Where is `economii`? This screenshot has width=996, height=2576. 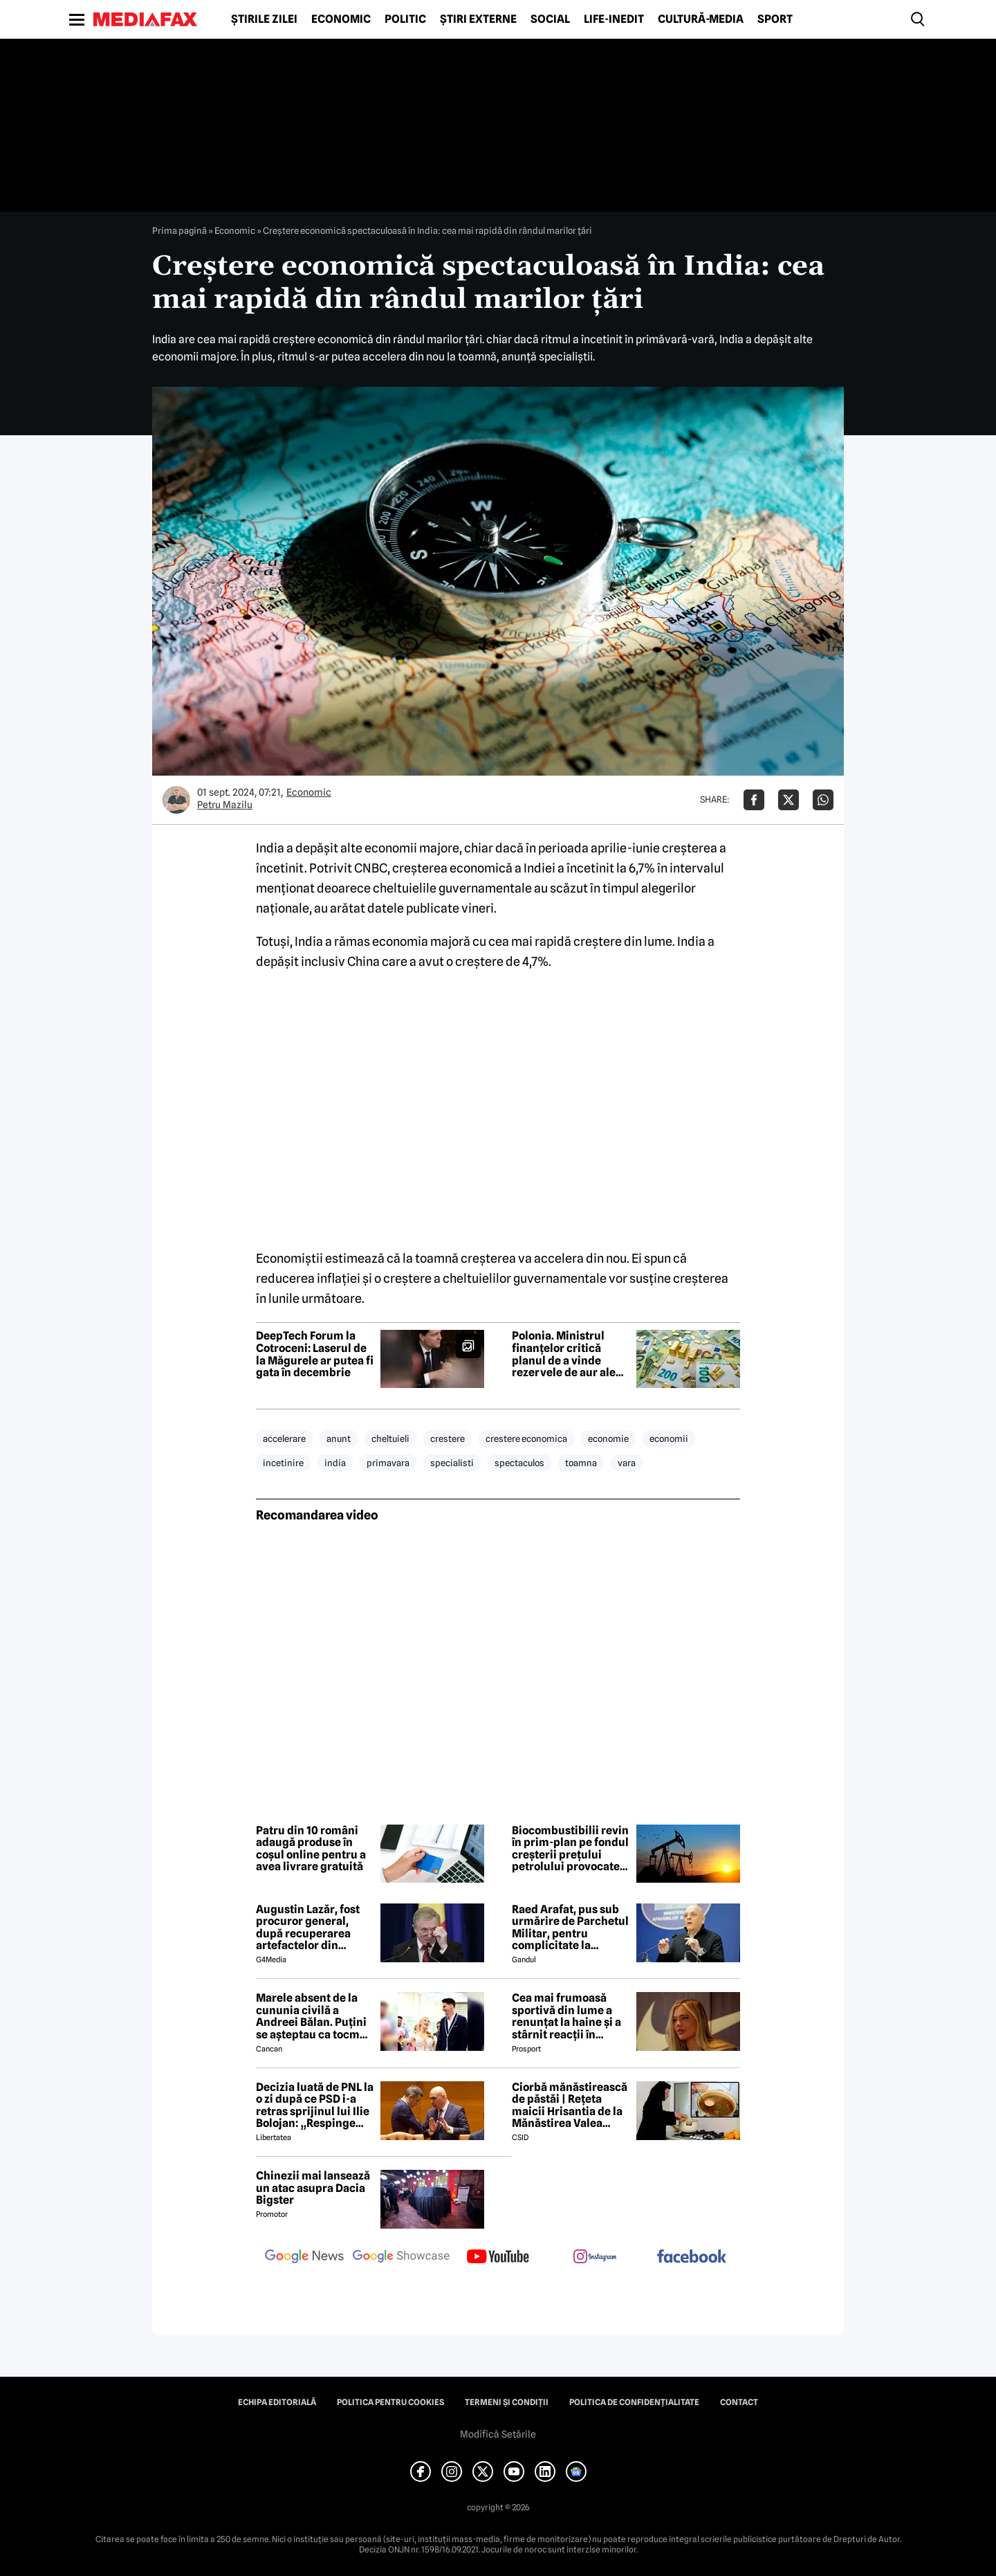 economii is located at coordinates (668, 1438).